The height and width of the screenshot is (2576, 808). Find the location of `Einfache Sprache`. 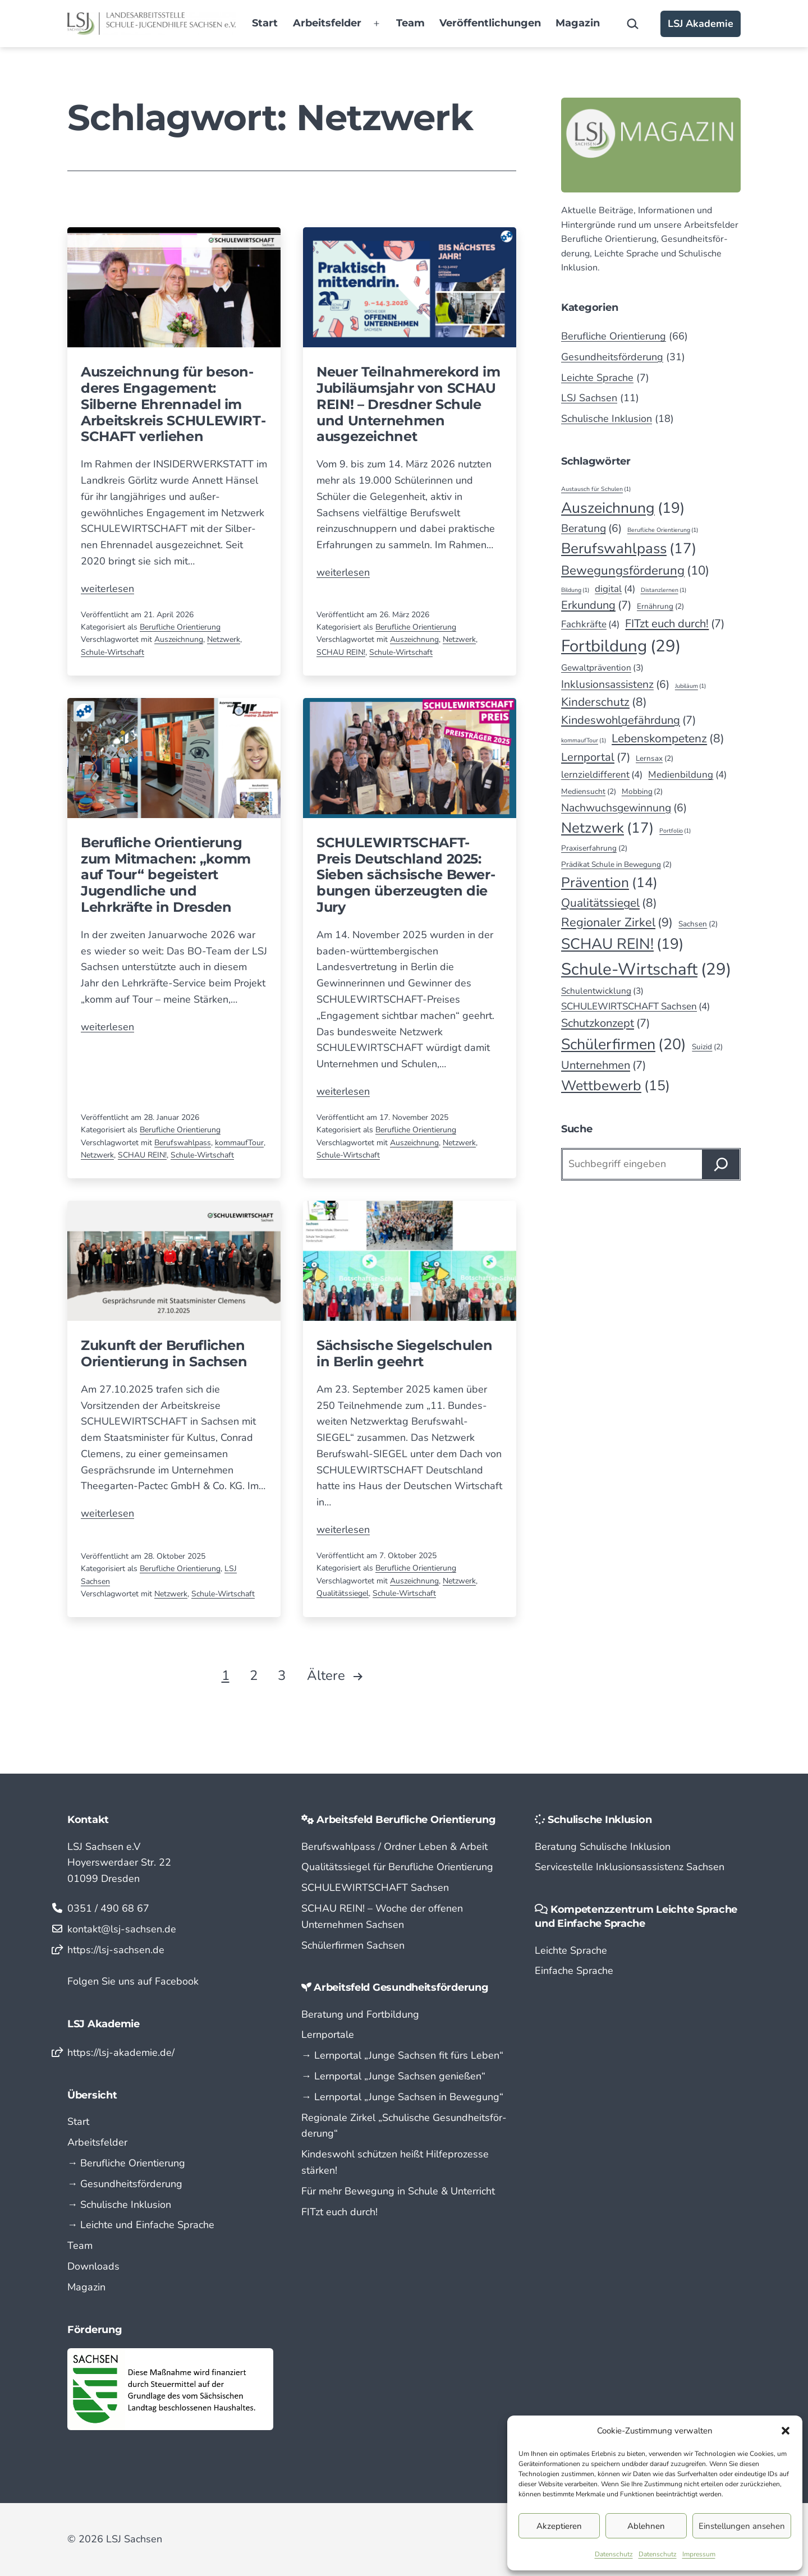

Einfache Sprache is located at coordinates (574, 1970).